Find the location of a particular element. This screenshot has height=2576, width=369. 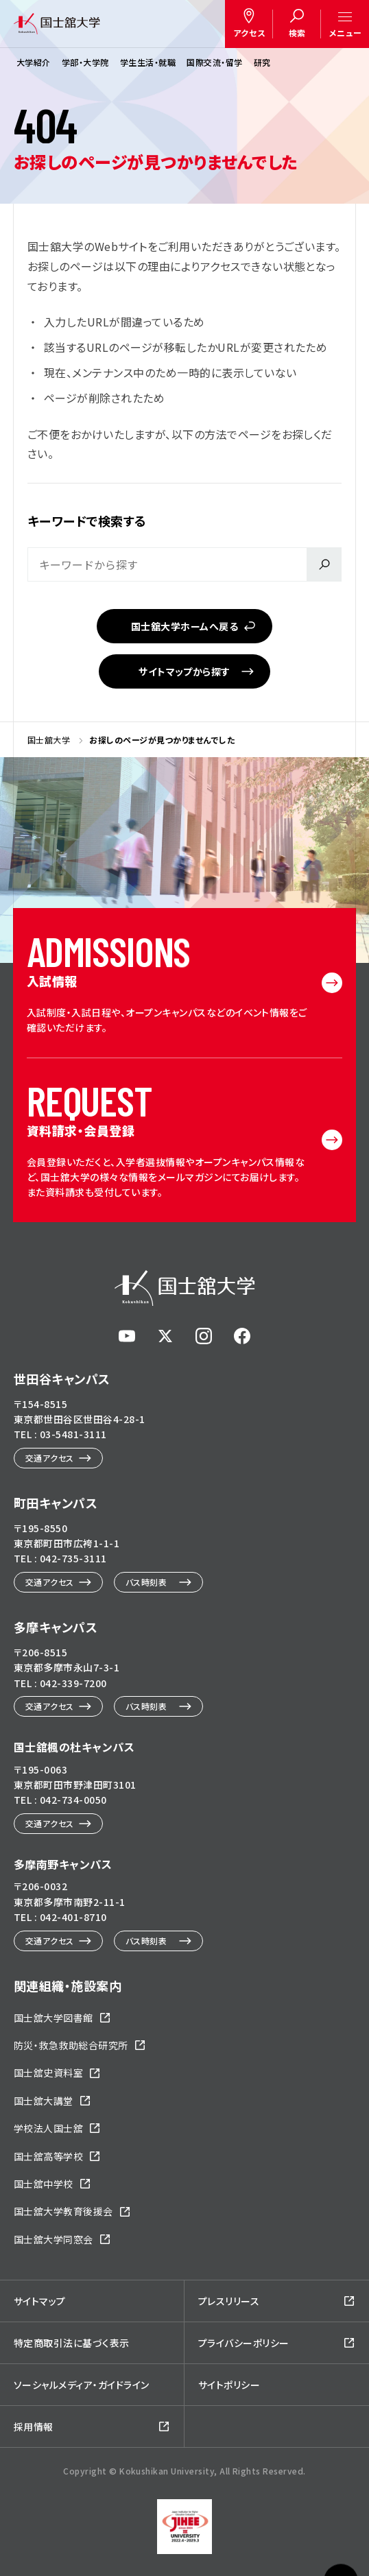

国士舘史資料室 is located at coordinates (48, 2072).